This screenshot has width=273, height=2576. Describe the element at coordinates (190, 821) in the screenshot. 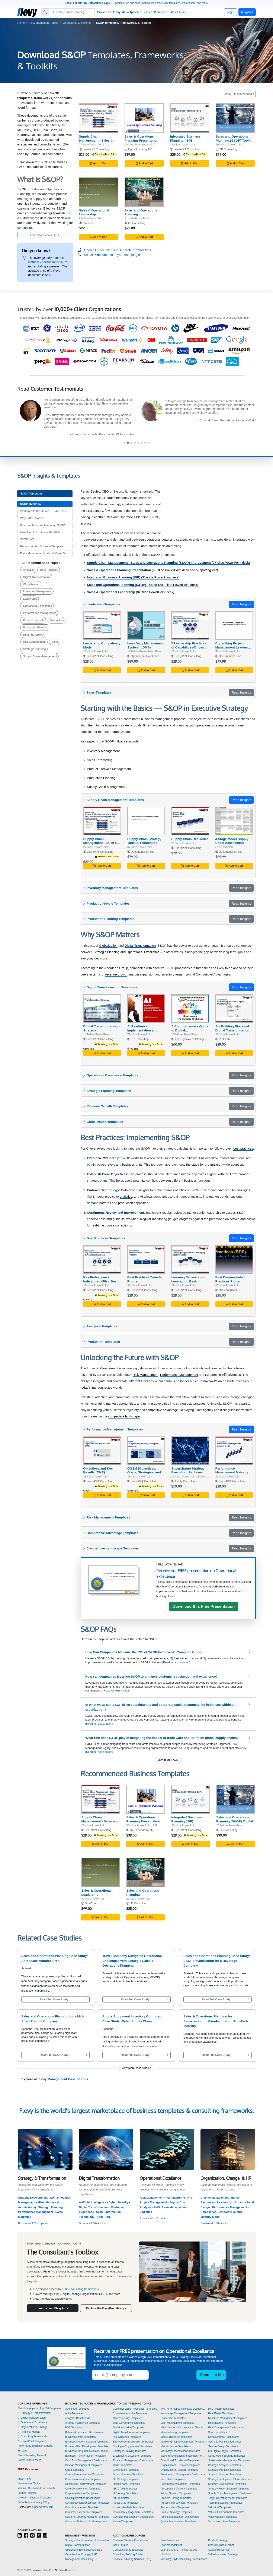

I see `[Supply Chain Resilience]` at that location.